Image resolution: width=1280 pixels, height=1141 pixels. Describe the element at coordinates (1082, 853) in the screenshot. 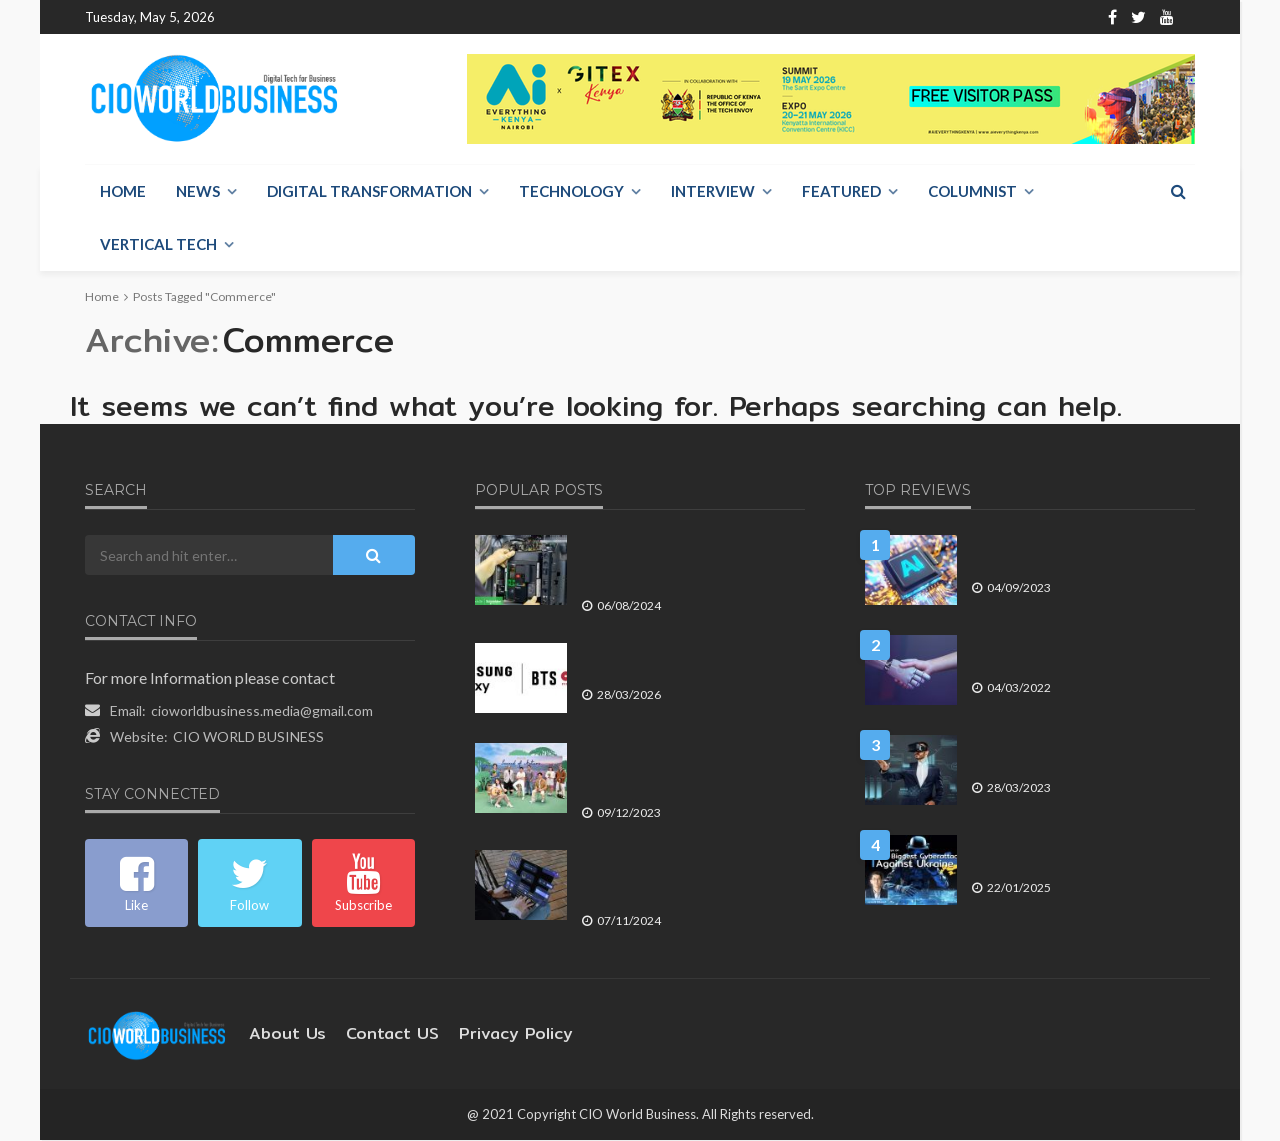

I see `มองรัสเซียโจมตีทางไซเบอร์ครั้งใหญ่ที่สุดเข้าใส่ยูเครน` at that location.